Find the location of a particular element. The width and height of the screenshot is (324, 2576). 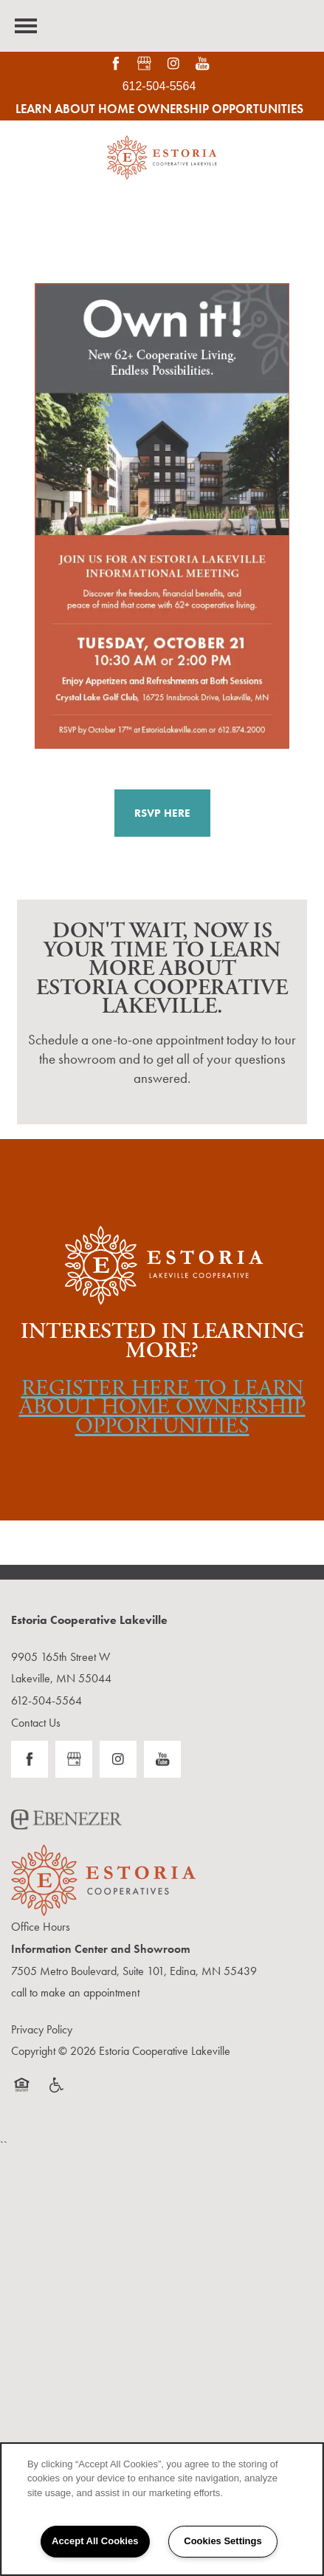

[button] is located at coordinates (162, 813).